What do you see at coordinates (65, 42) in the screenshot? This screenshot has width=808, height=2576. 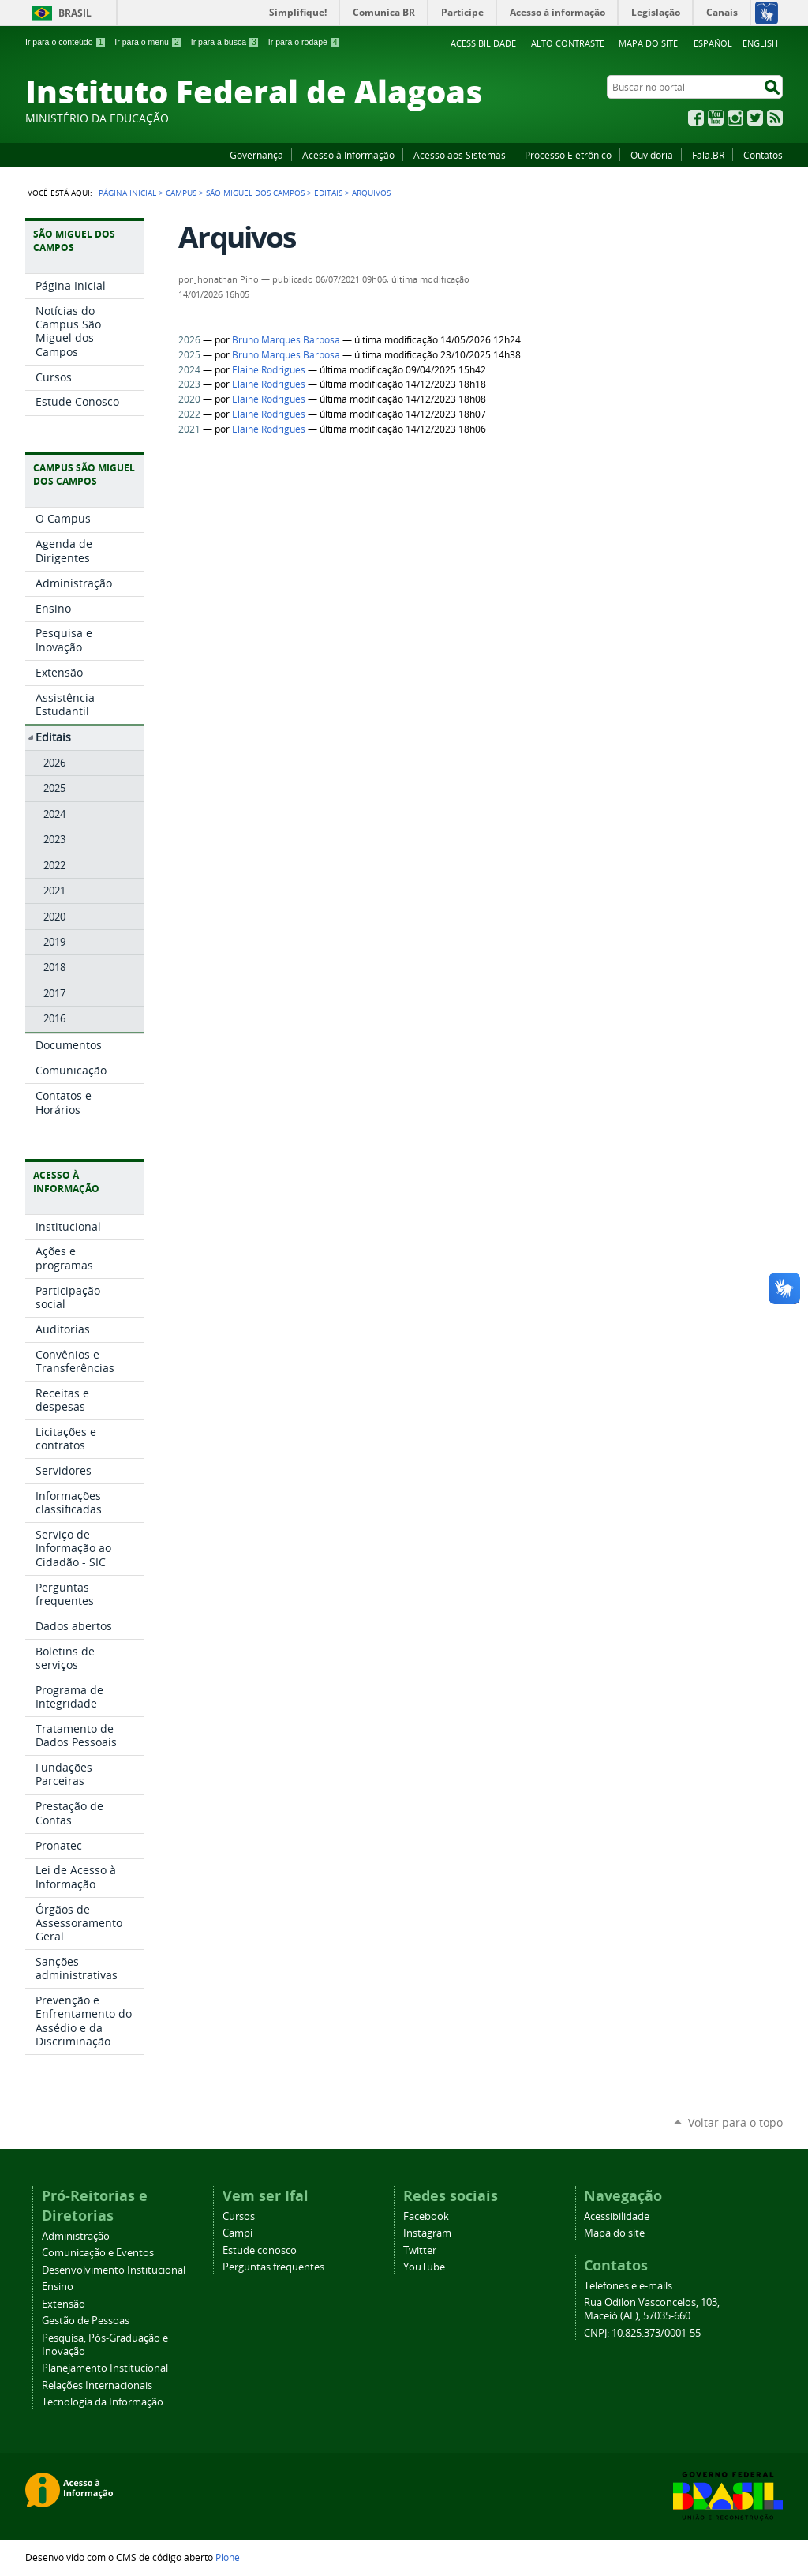 I see `Ir para o conteúdo` at bounding box center [65, 42].